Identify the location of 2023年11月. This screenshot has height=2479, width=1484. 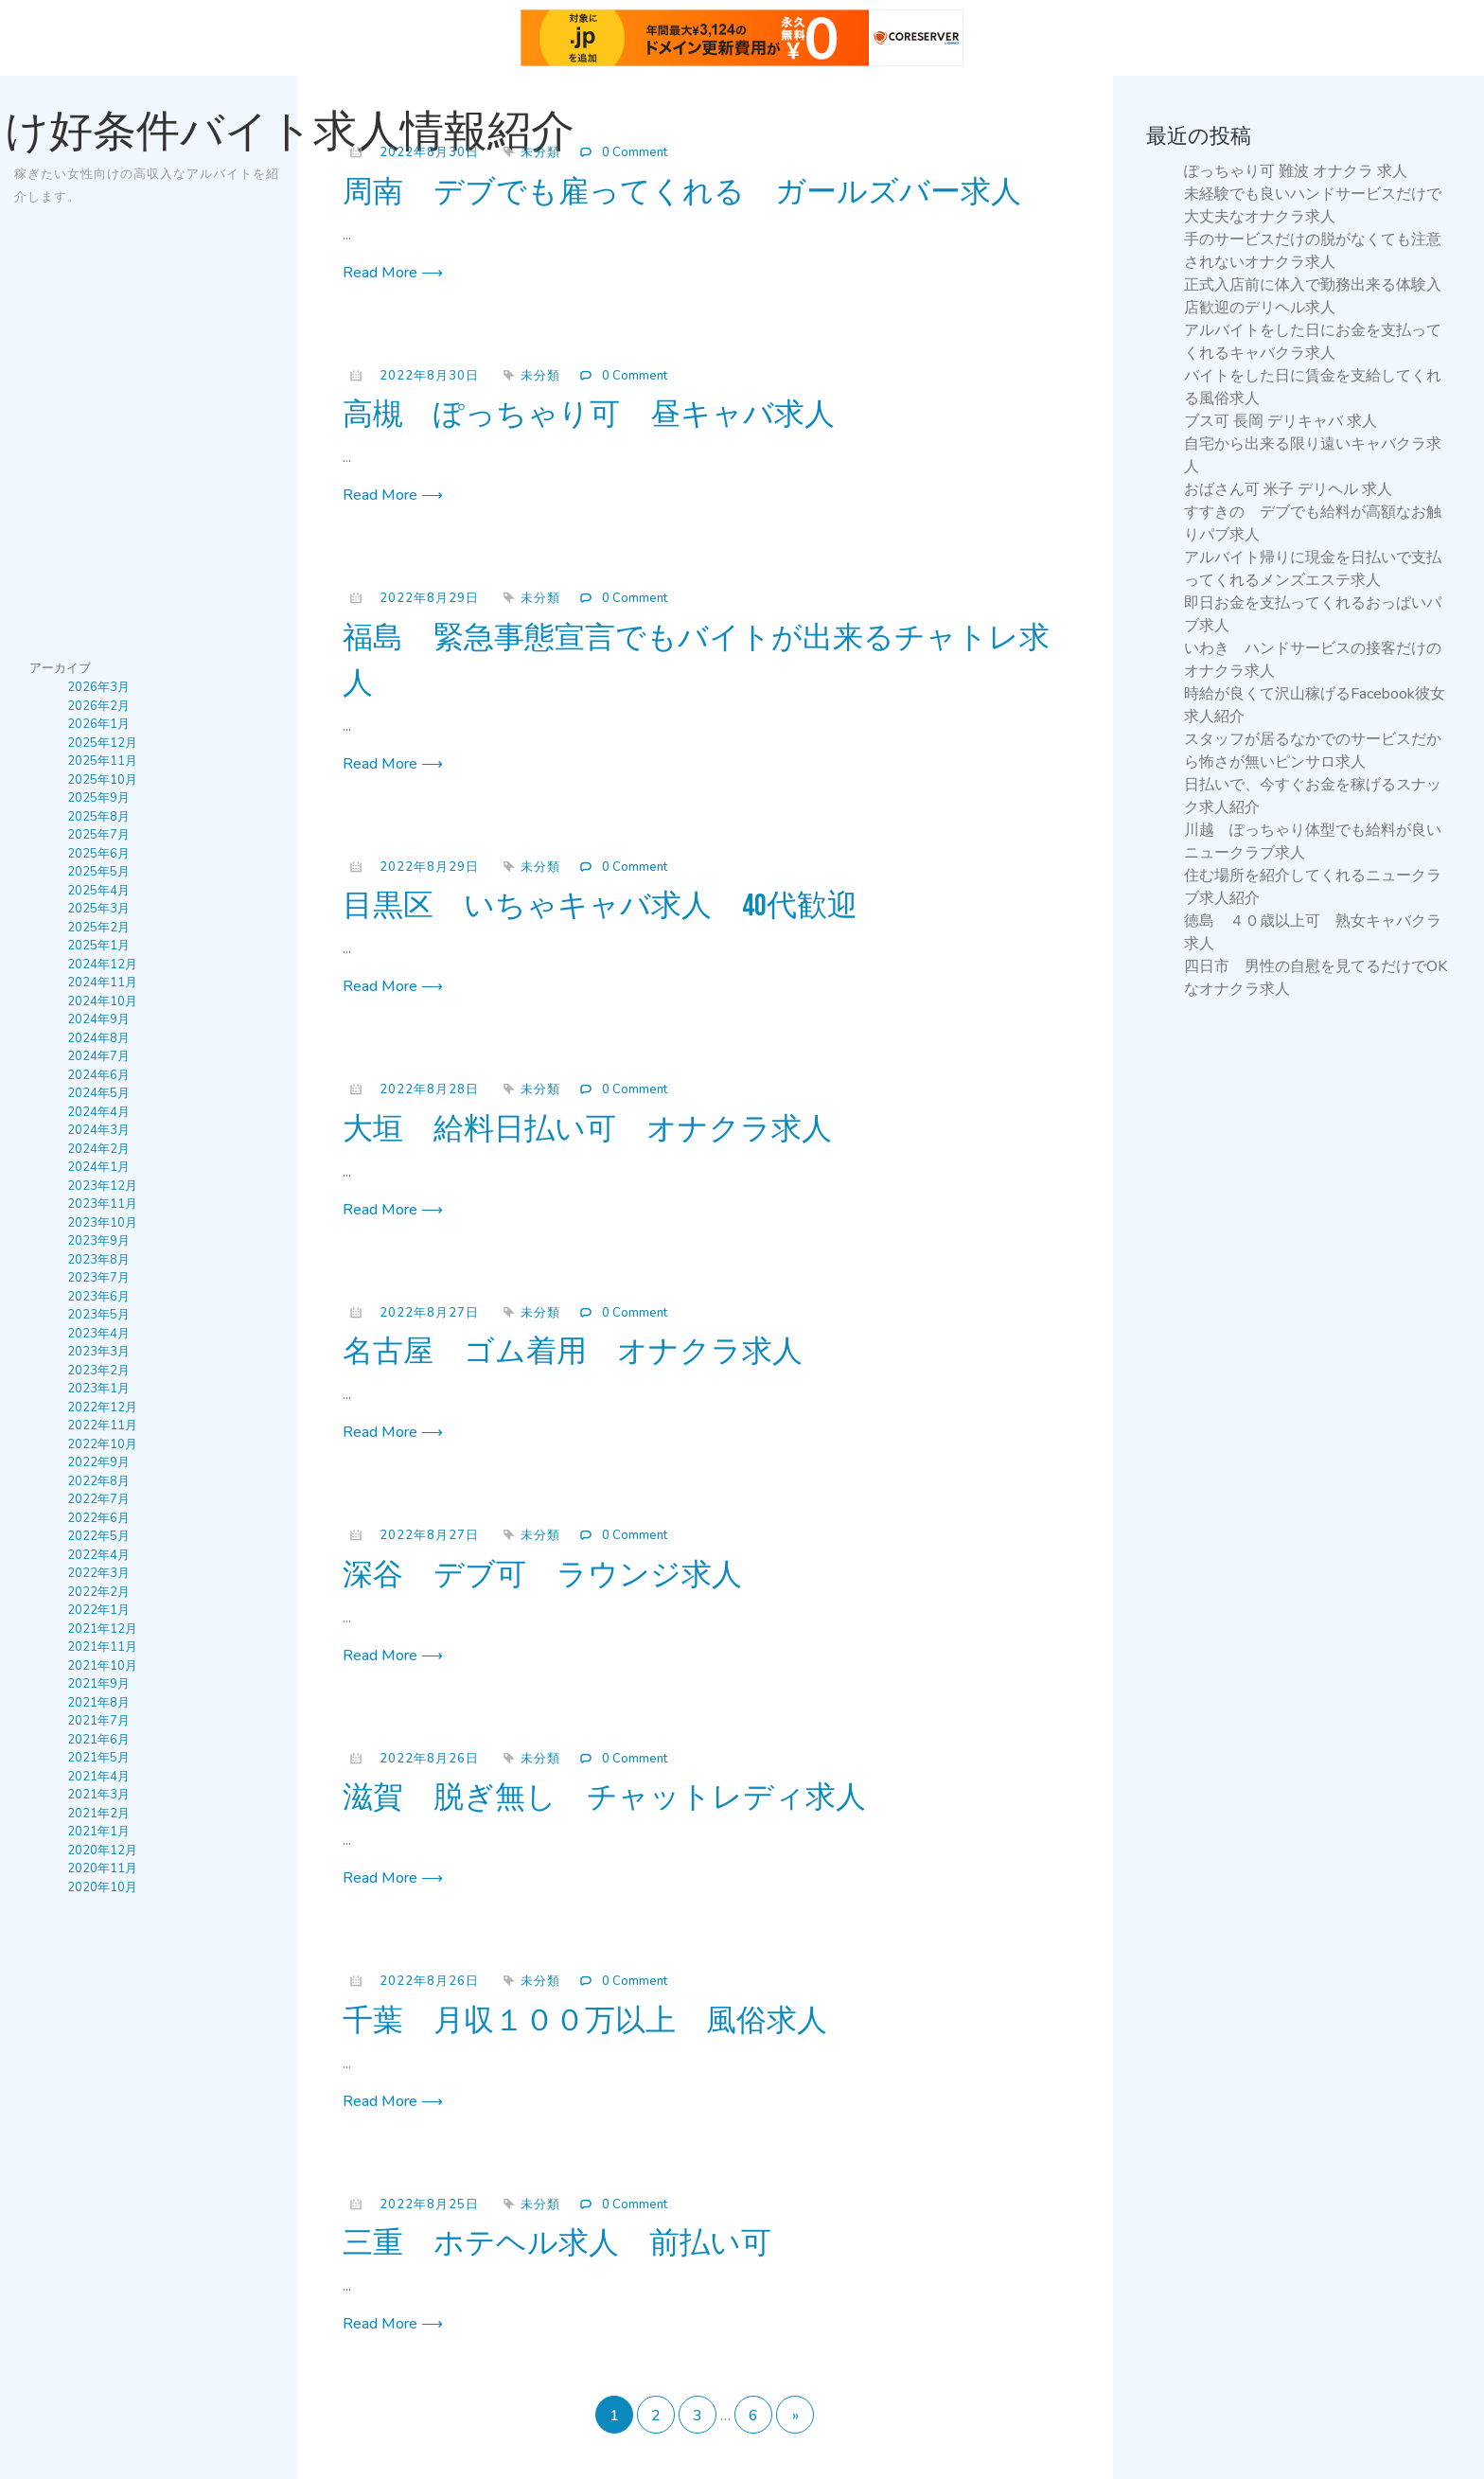
(102, 1204).